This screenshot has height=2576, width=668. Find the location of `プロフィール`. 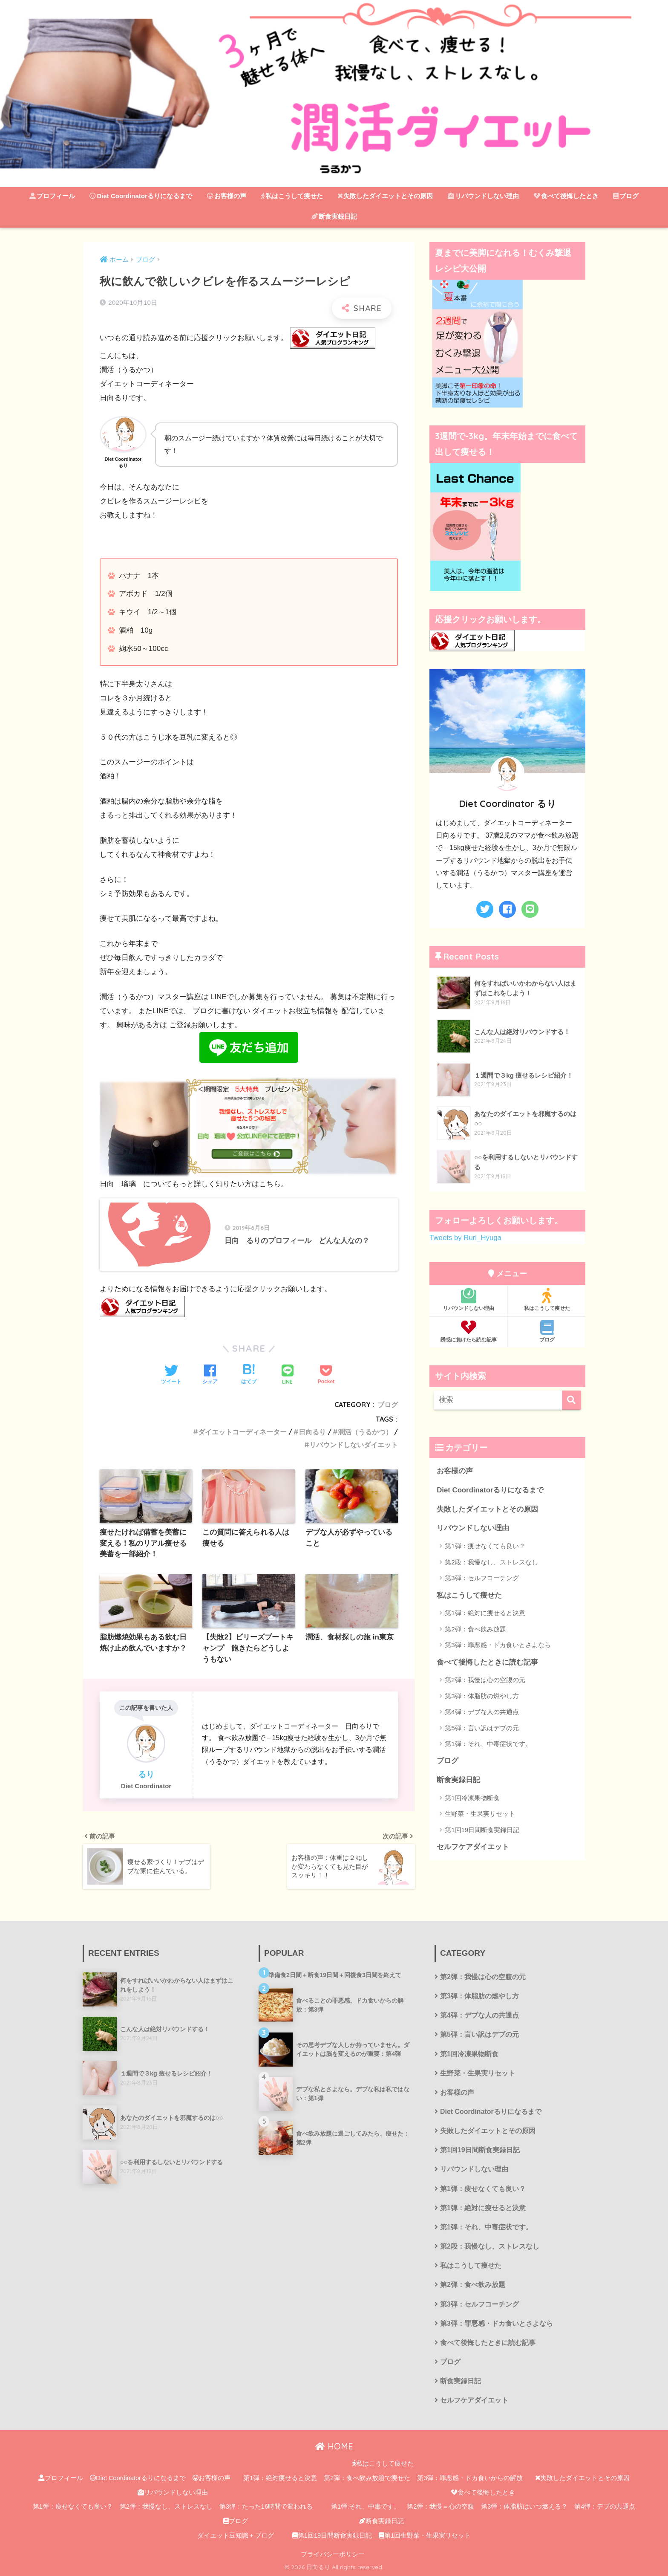

プロフィール is located at coordinates (52, 195).